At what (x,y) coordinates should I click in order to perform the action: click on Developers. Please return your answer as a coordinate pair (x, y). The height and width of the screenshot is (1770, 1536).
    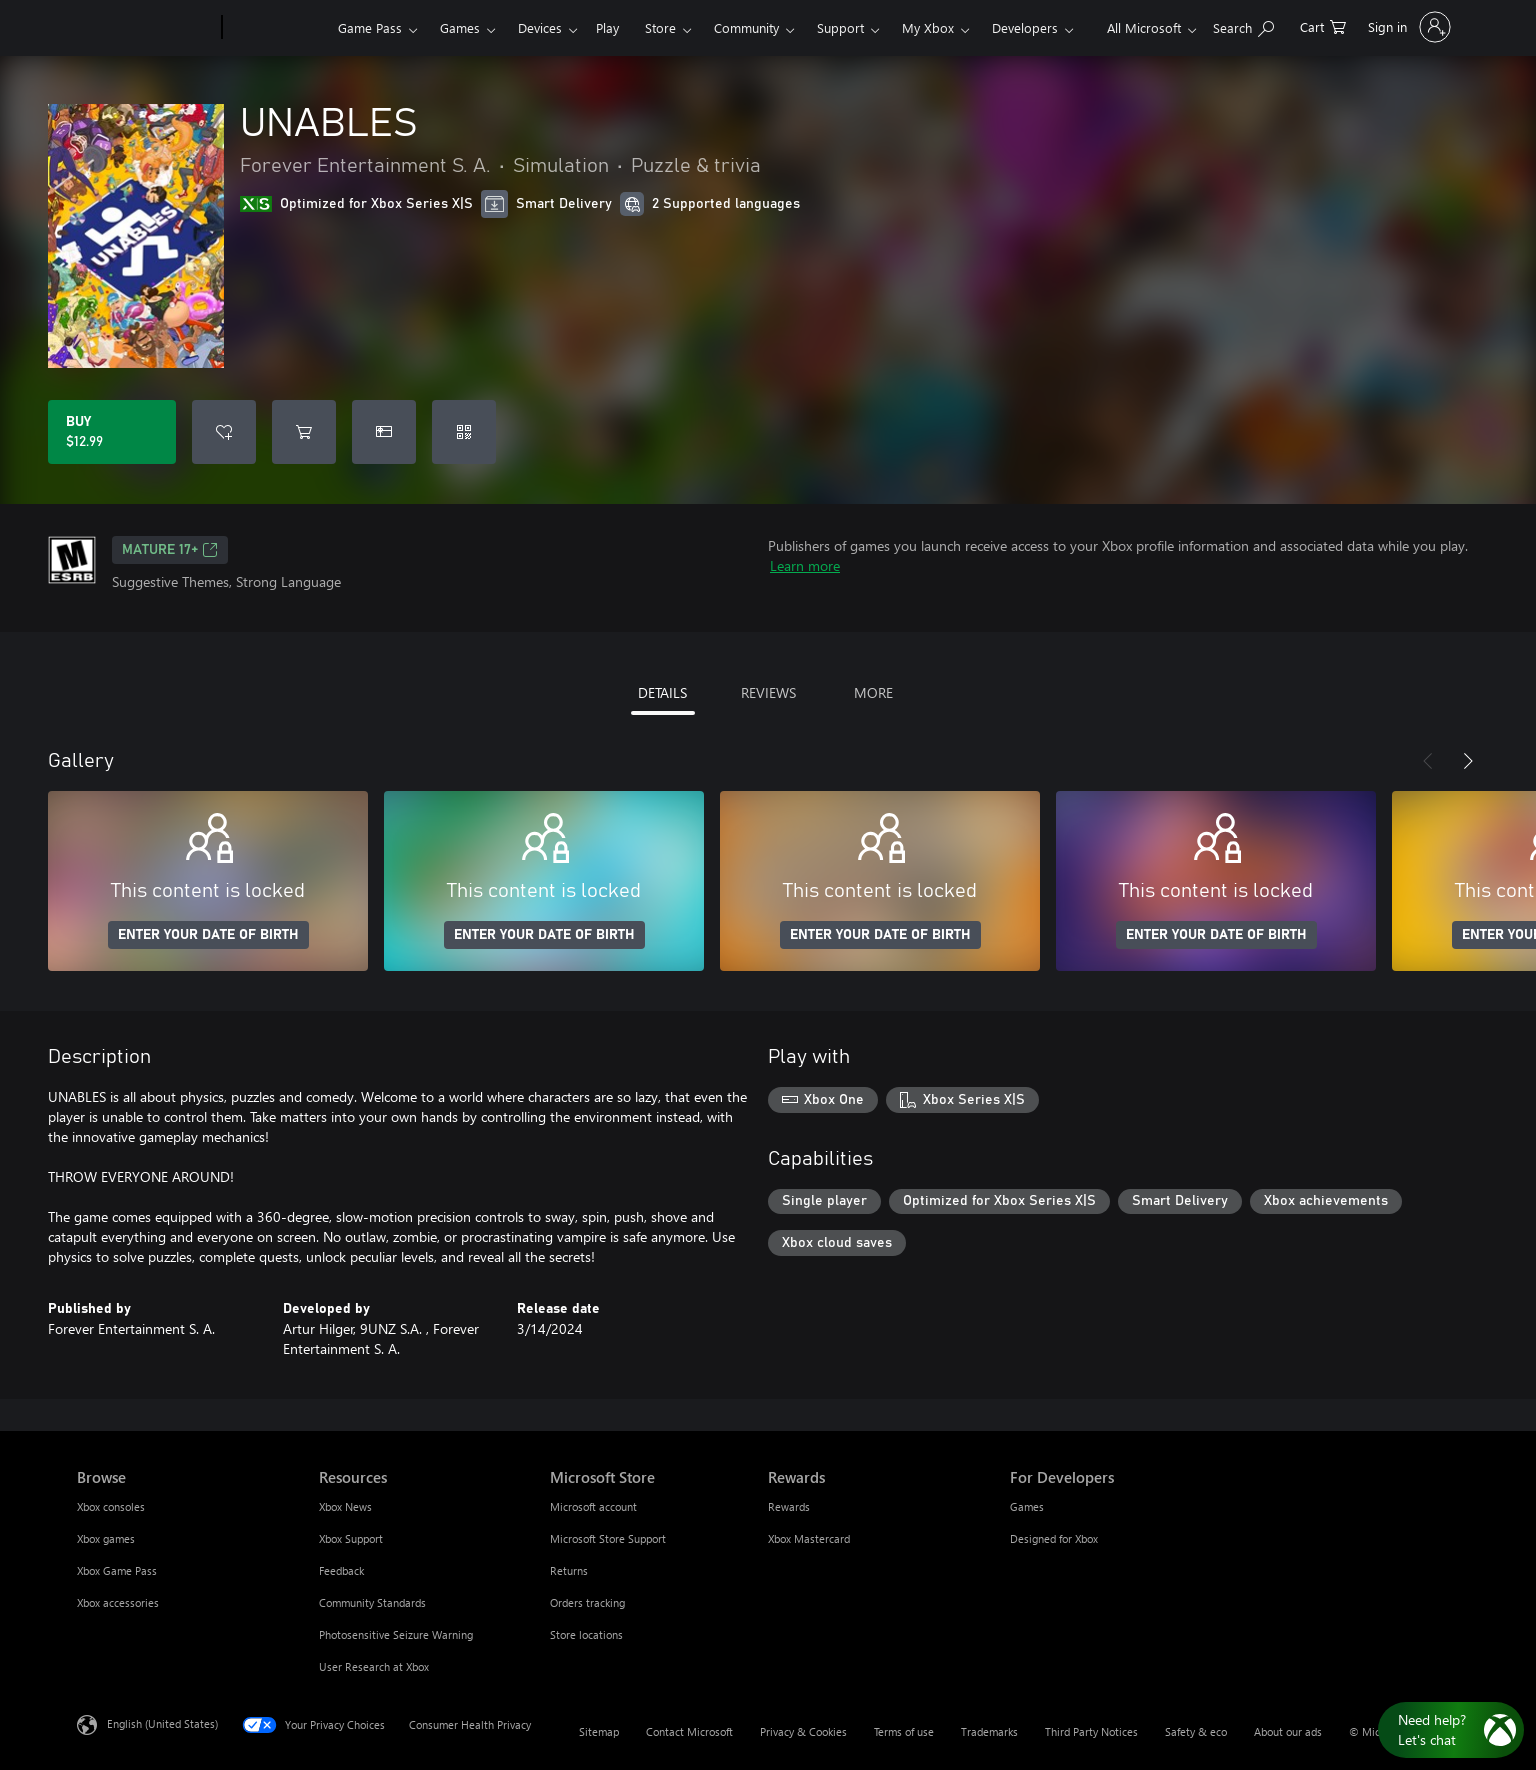
    Looking at the image, I should click on (1025, 27).